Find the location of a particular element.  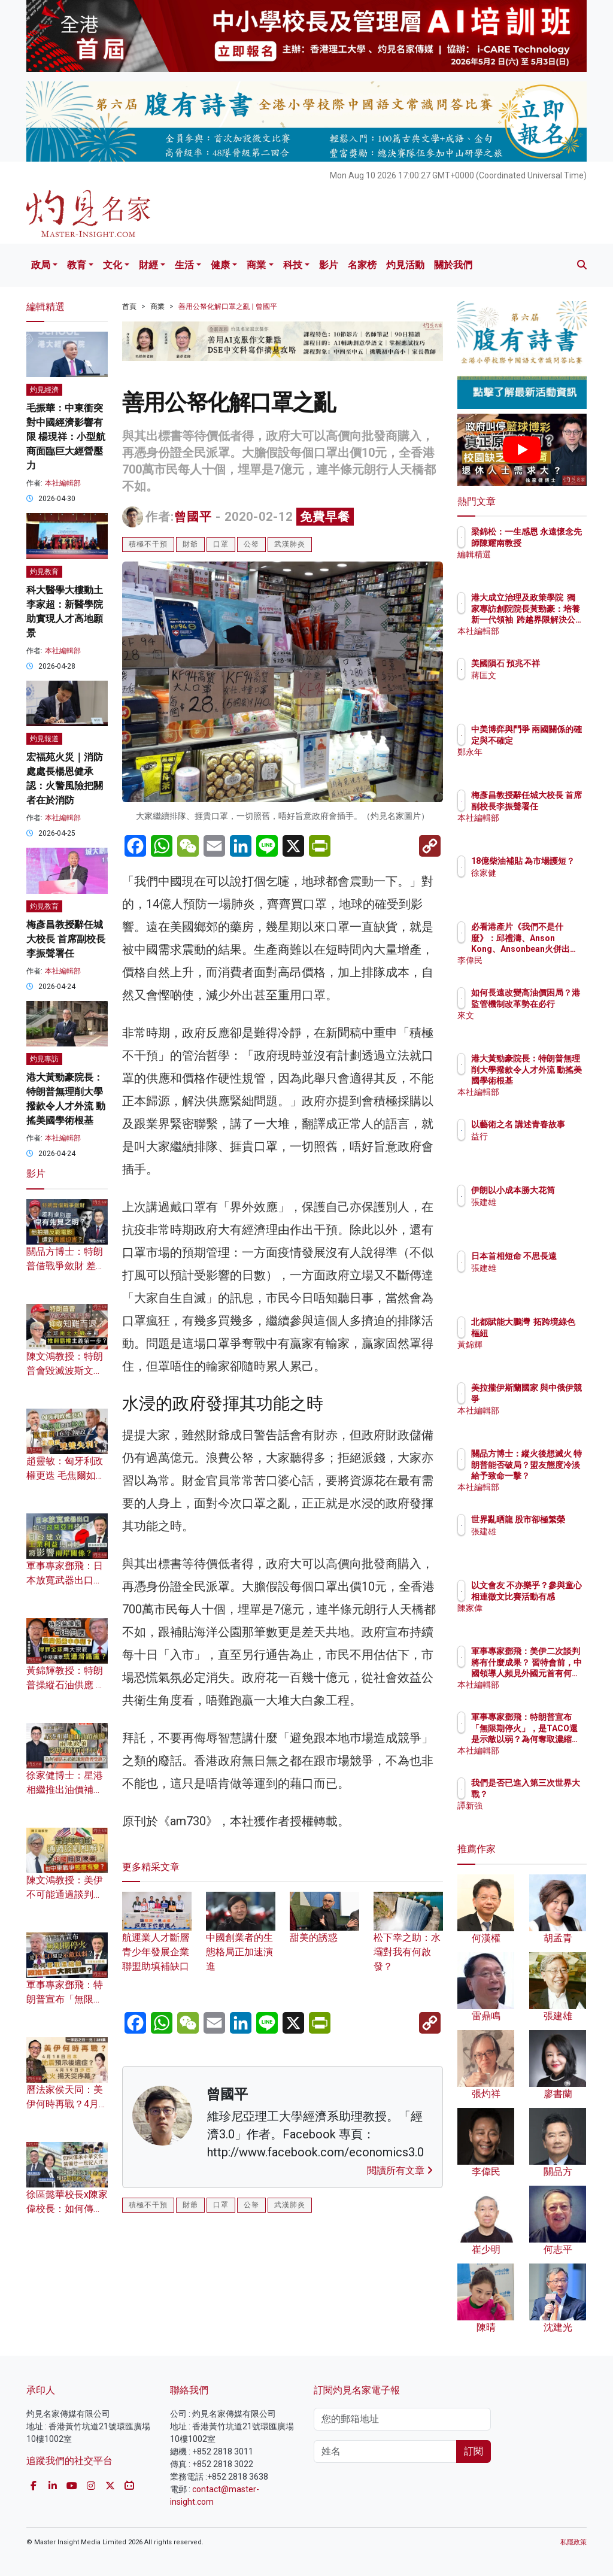

商業 is located at coordinates (256, 265).